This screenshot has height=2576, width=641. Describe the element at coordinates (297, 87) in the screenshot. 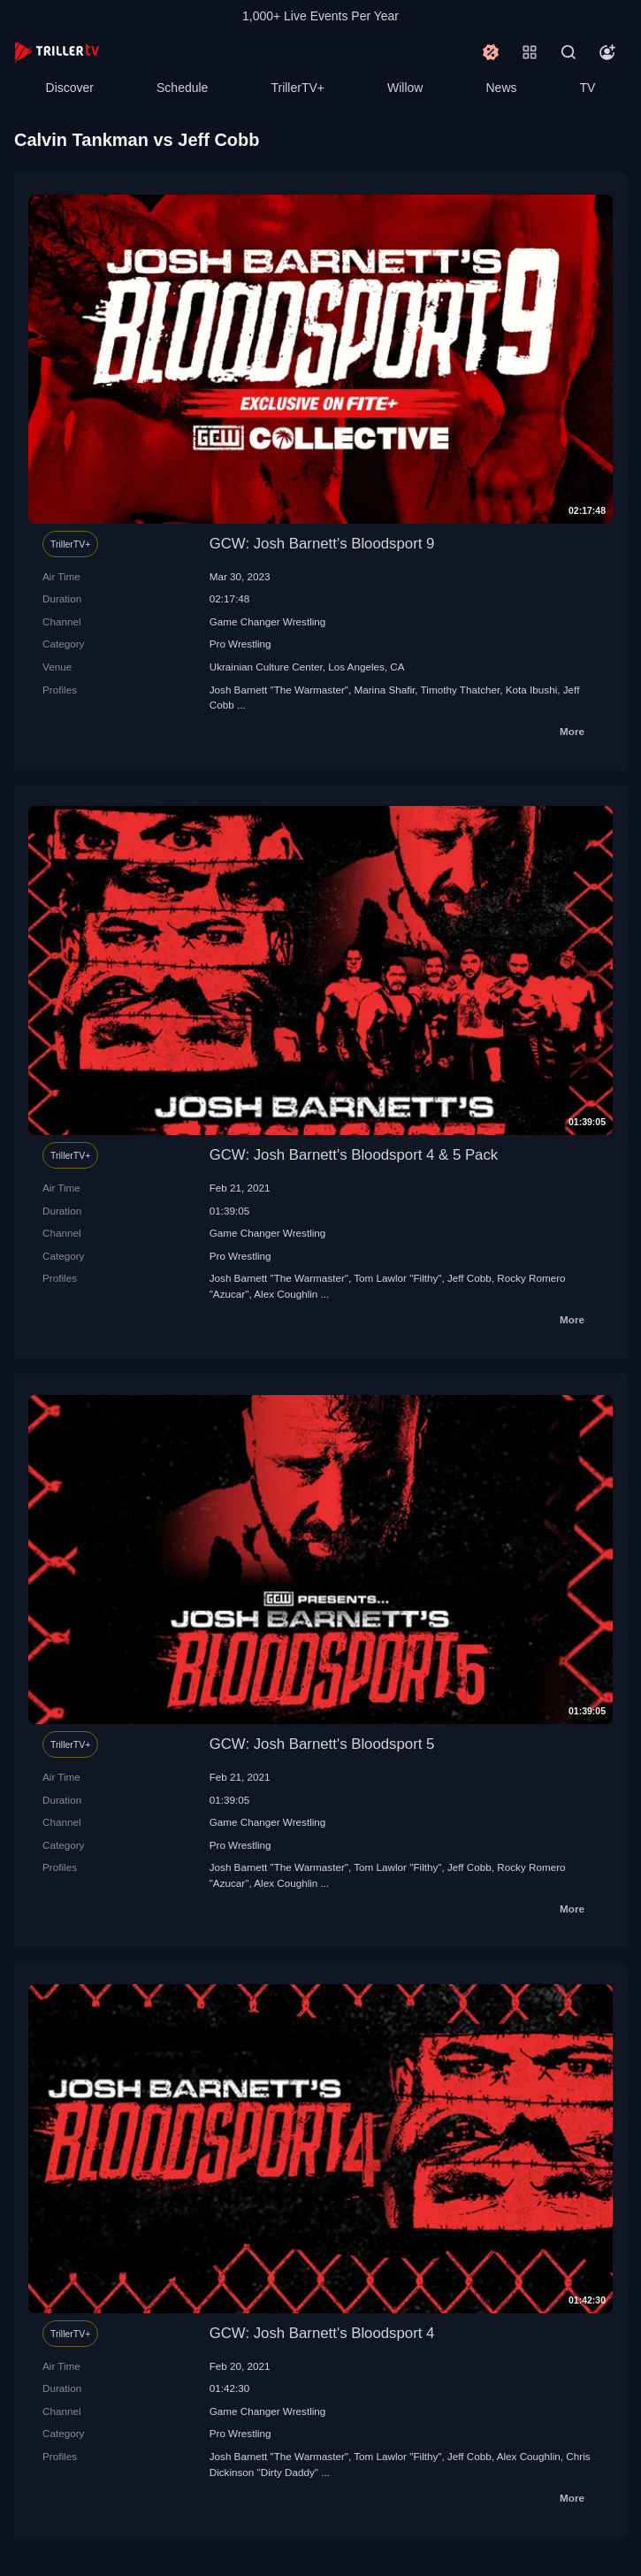

I see `TrillerTV+` at that location.